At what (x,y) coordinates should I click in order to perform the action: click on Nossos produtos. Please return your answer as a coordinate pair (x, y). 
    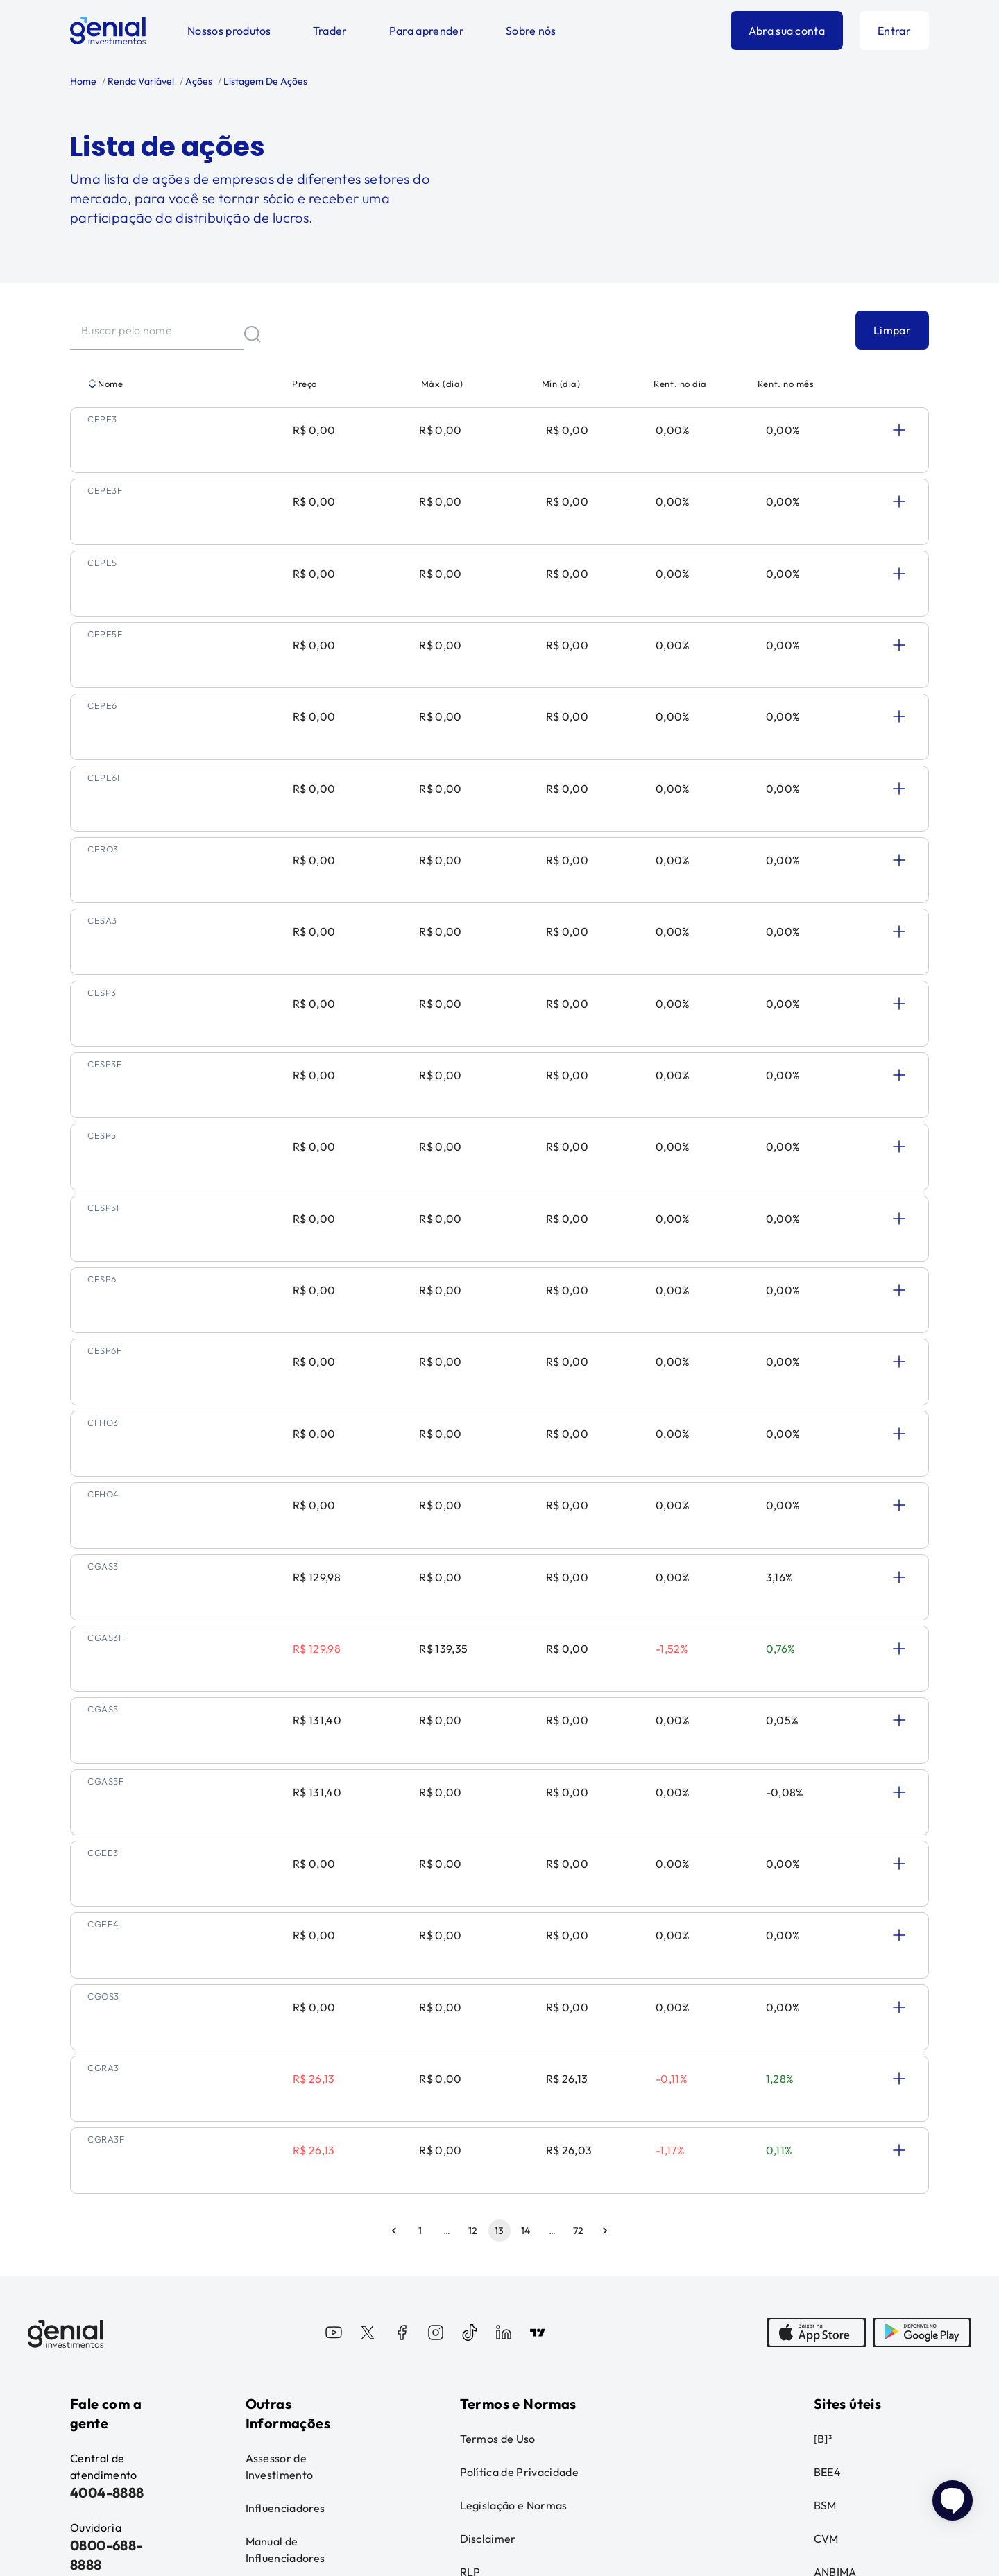
    Looking at the image, I should click on (229, 30).